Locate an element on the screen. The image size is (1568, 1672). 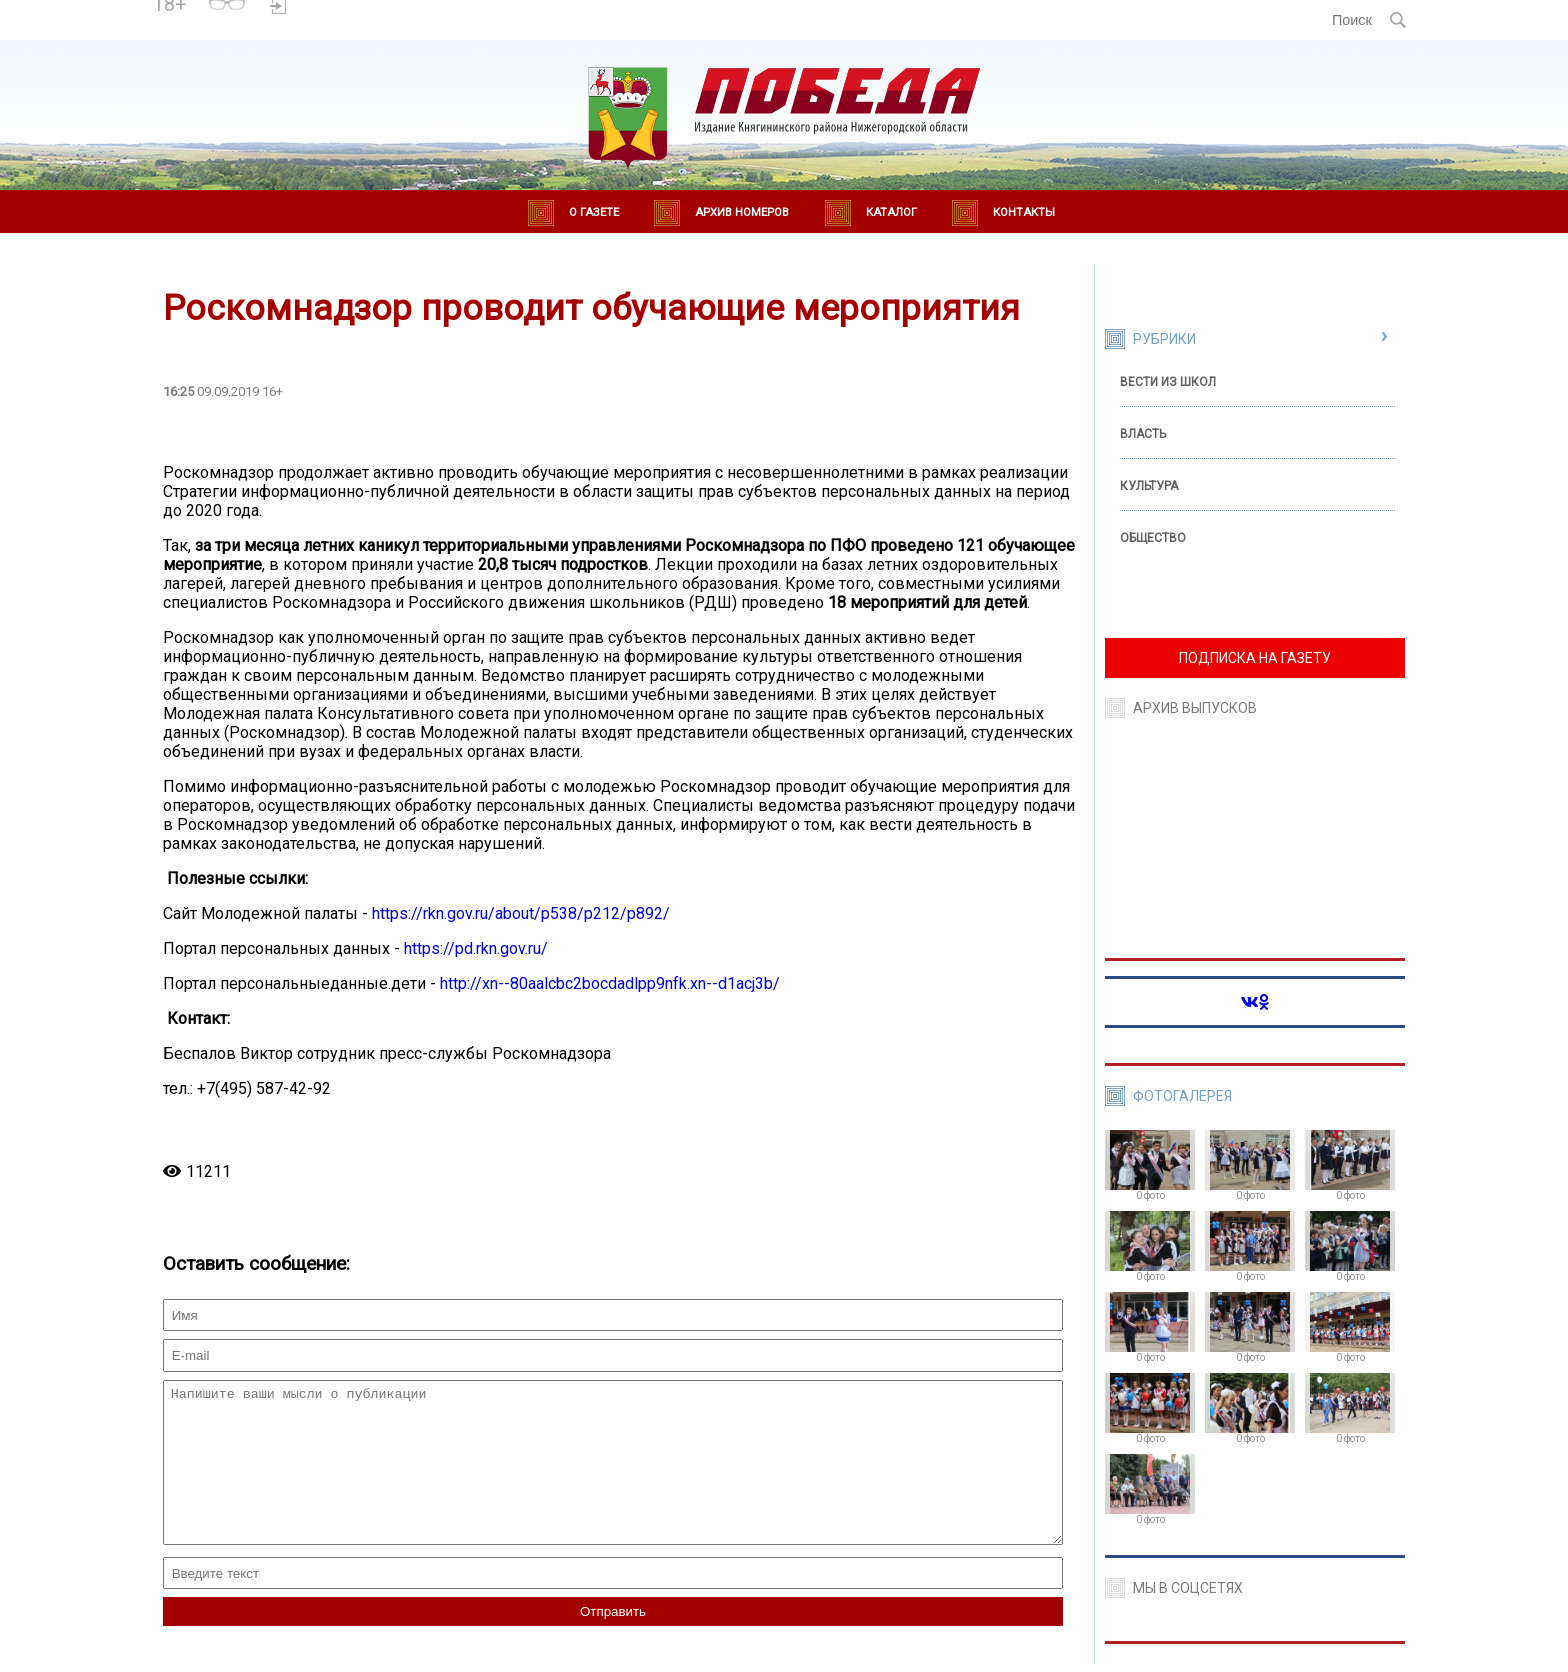
Культура is located at coordinates (1149, 486).